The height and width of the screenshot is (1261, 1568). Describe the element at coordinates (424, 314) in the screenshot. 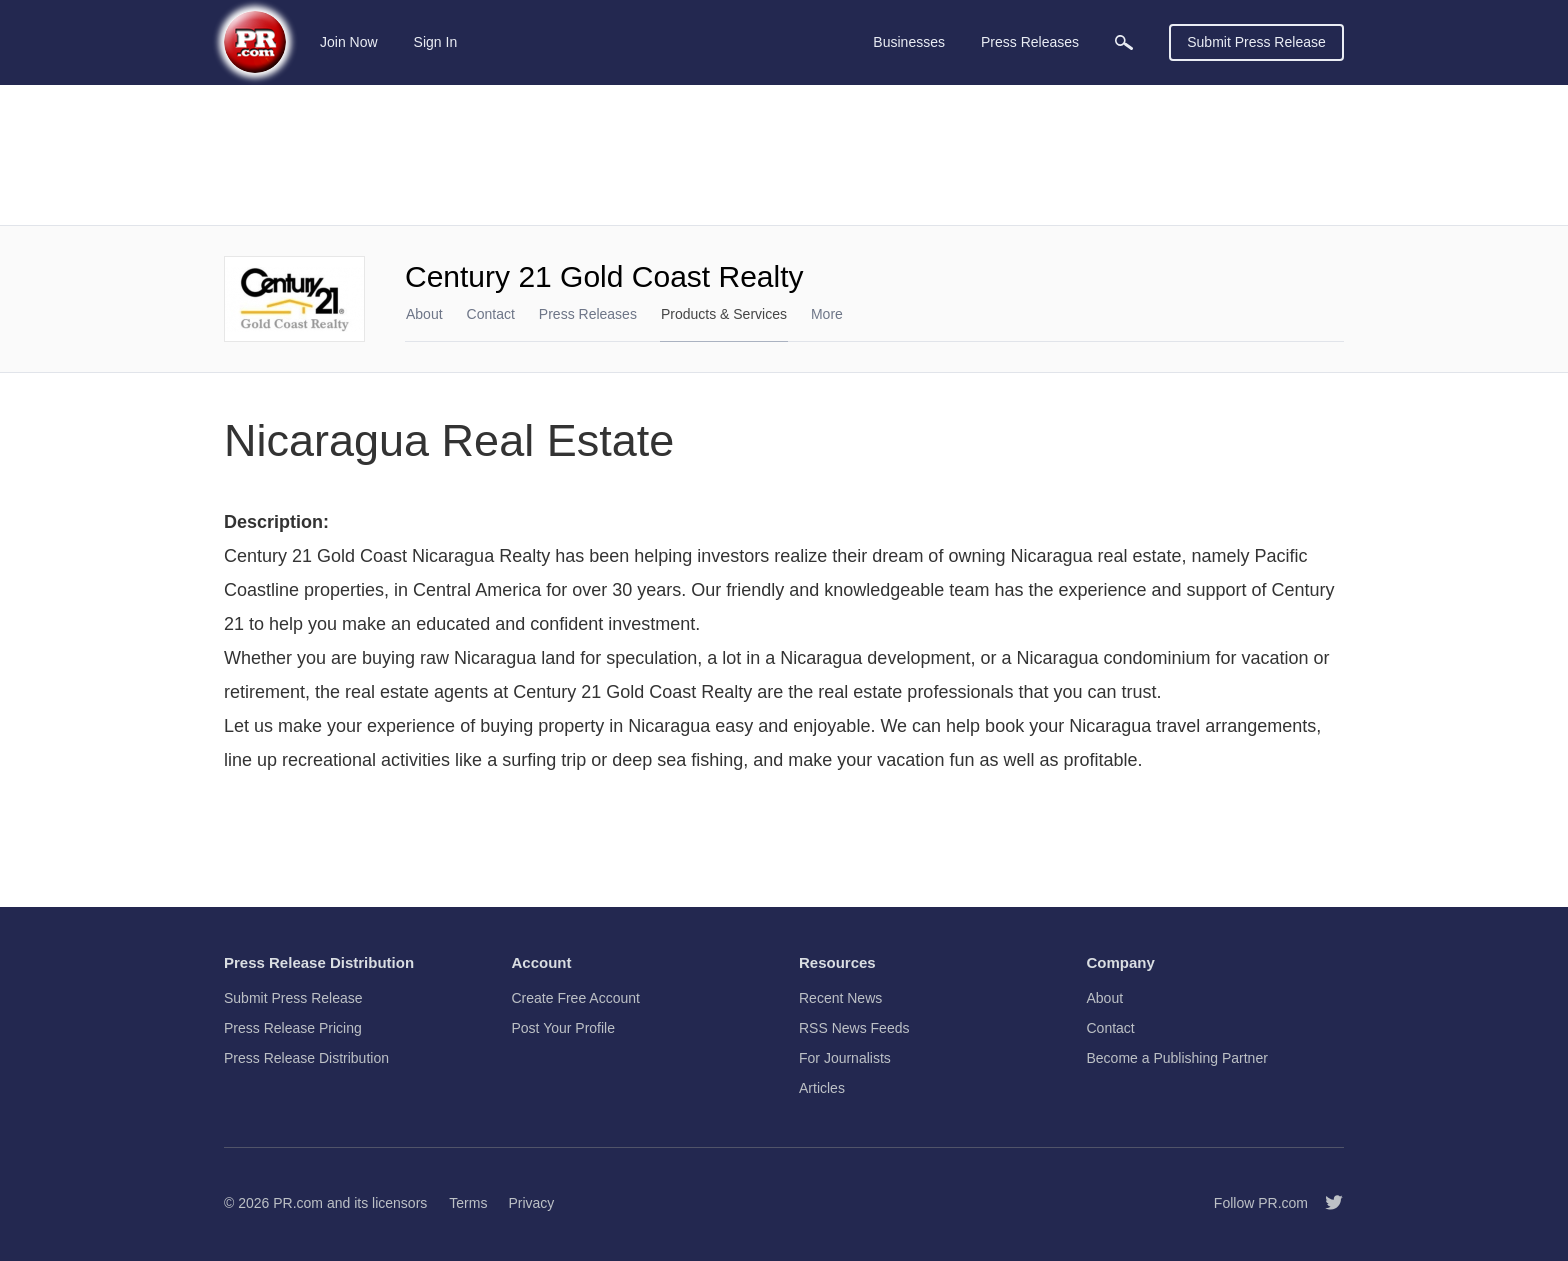

I see `About` at that location.